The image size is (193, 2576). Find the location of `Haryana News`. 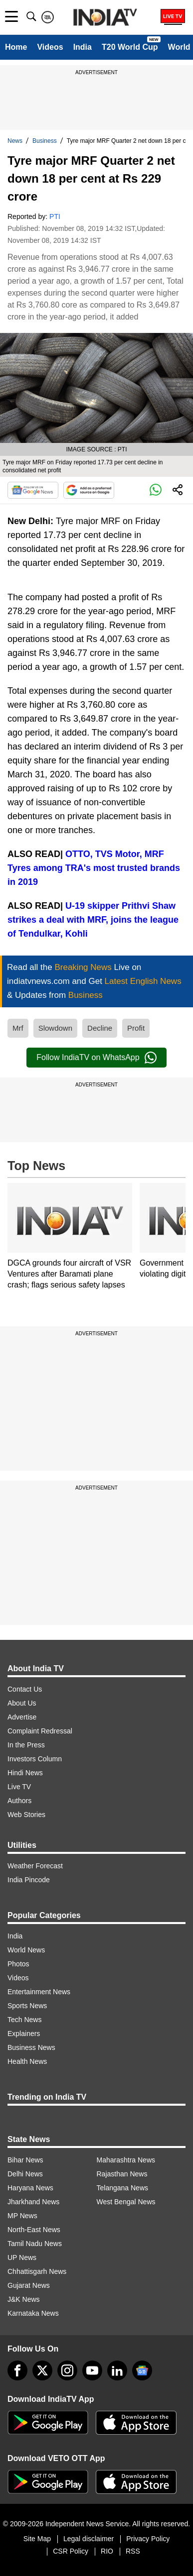

Haryana News is located at coordinates (30, 2188).